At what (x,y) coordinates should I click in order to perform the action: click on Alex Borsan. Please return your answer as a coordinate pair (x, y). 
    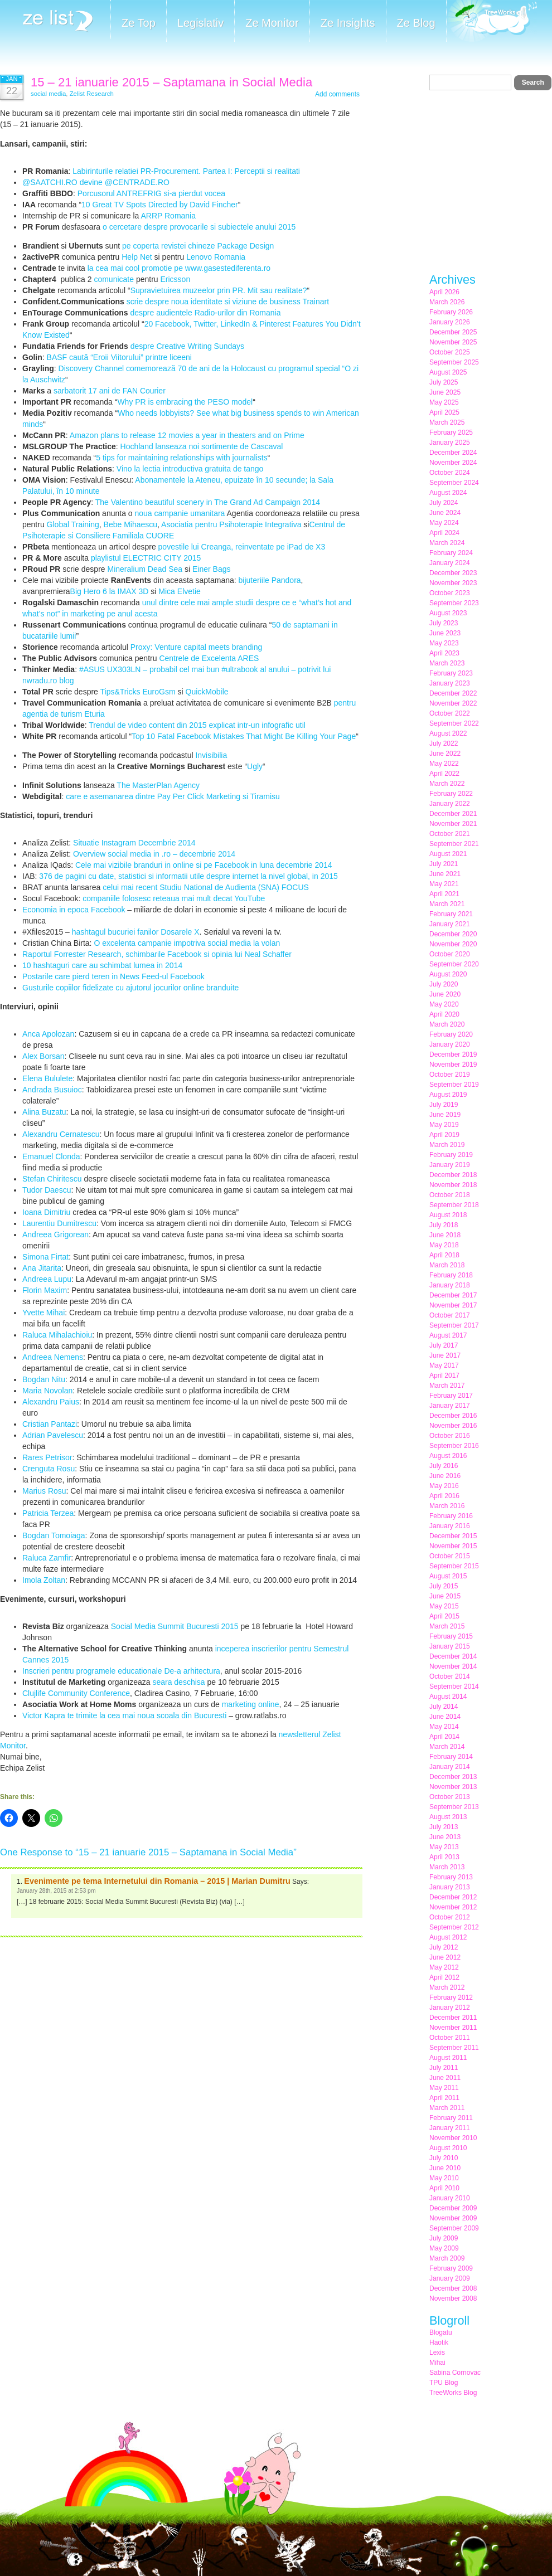
    Looking at the image, I should click on (43, 1056).